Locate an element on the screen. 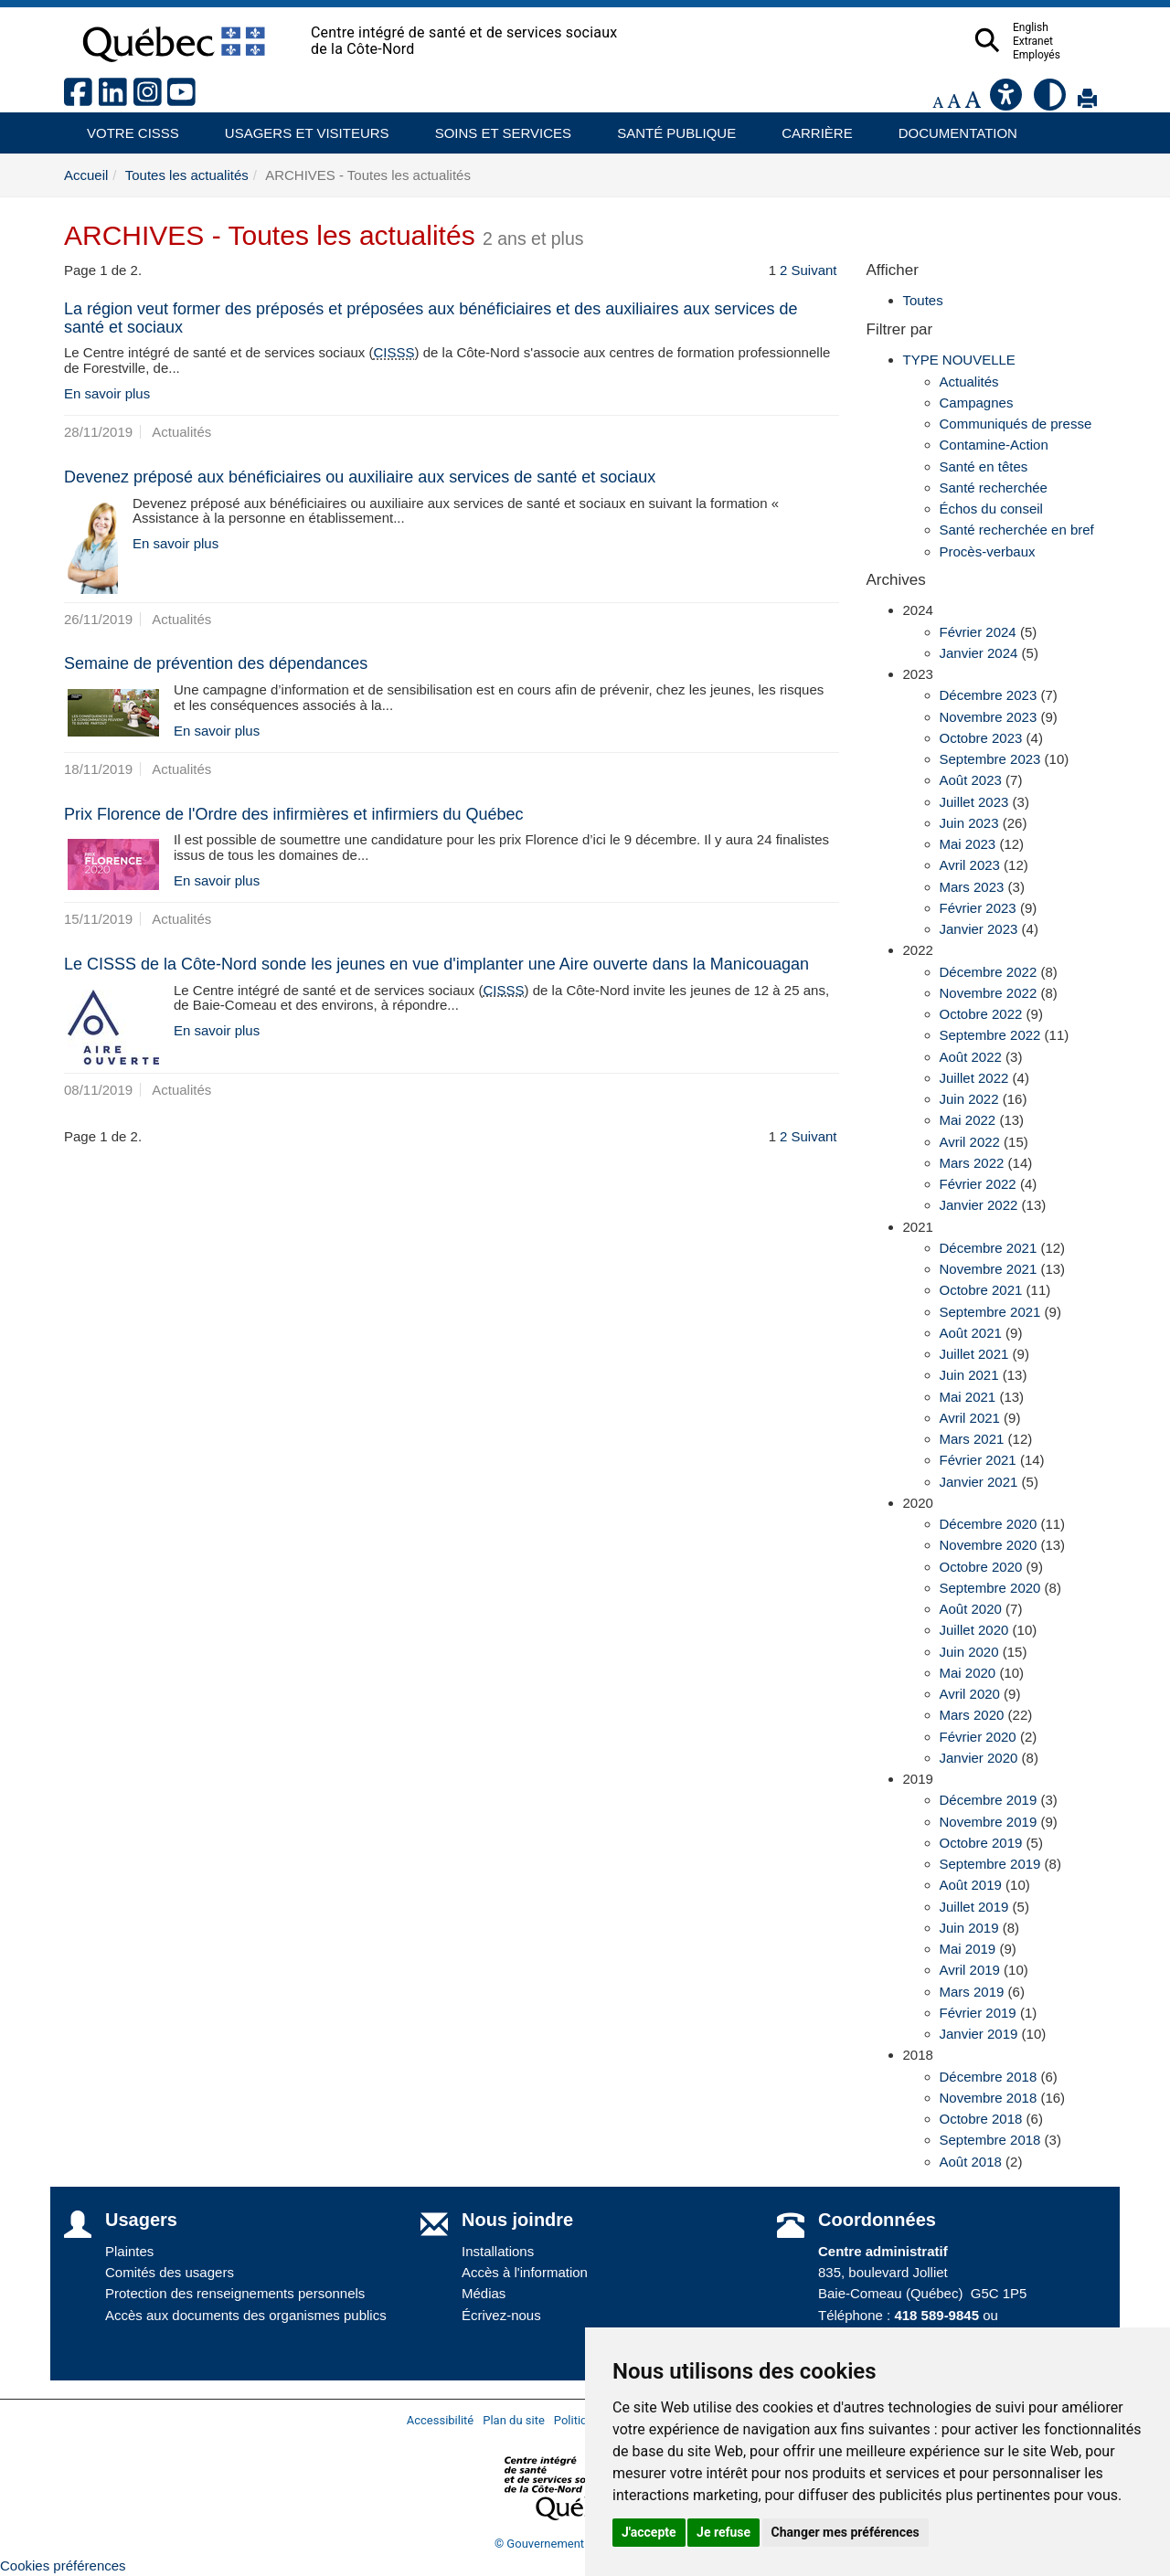 This screenshot has height=2576, width=1170. Décembre 2022 is located at coordinates (988, 972).